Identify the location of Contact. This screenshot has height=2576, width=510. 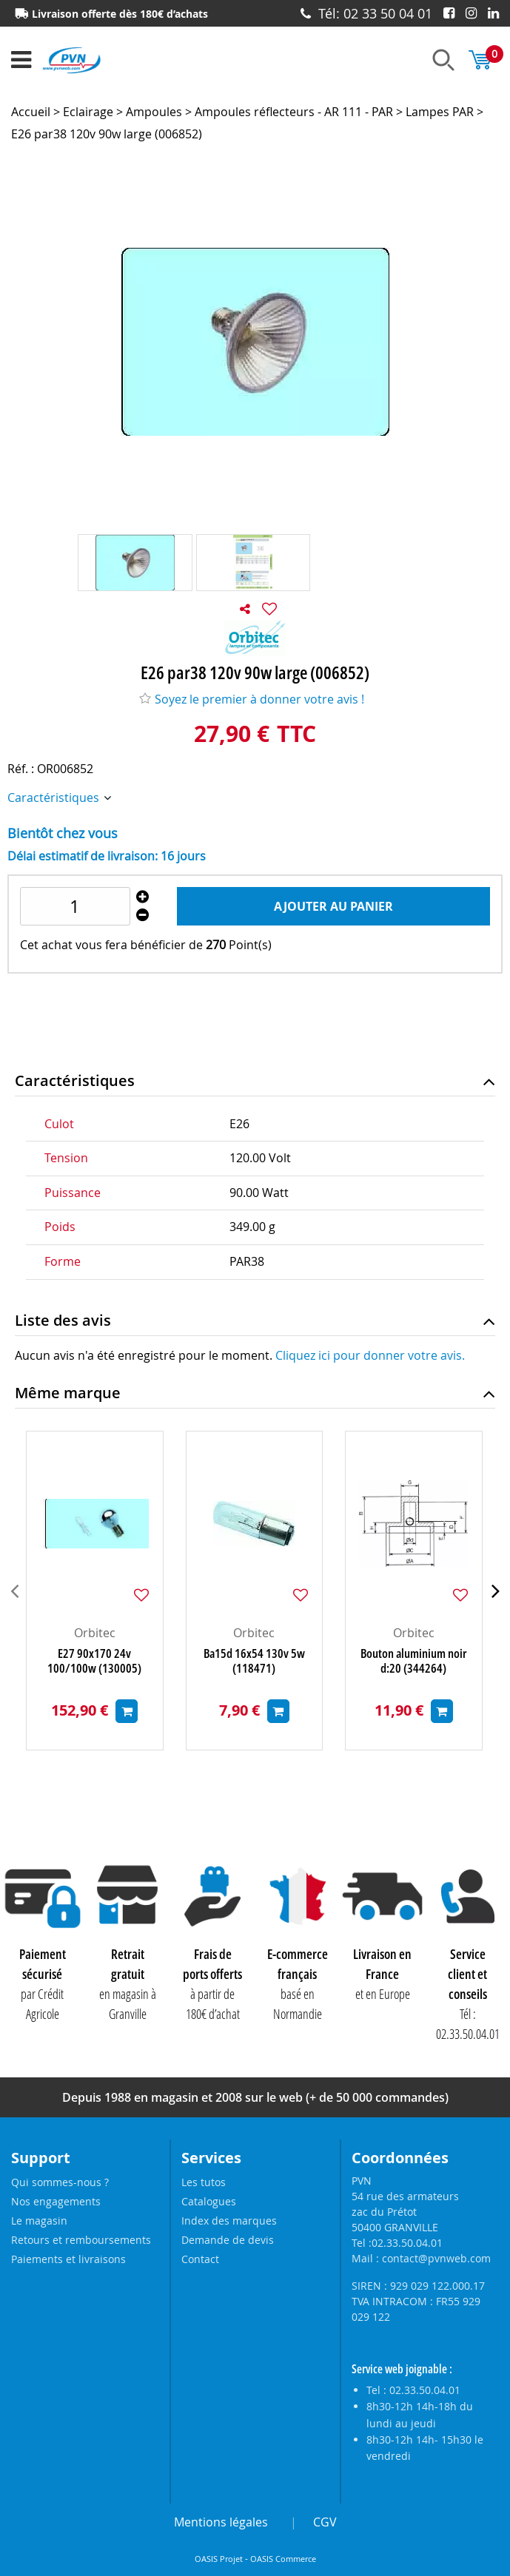
(200, 2259).